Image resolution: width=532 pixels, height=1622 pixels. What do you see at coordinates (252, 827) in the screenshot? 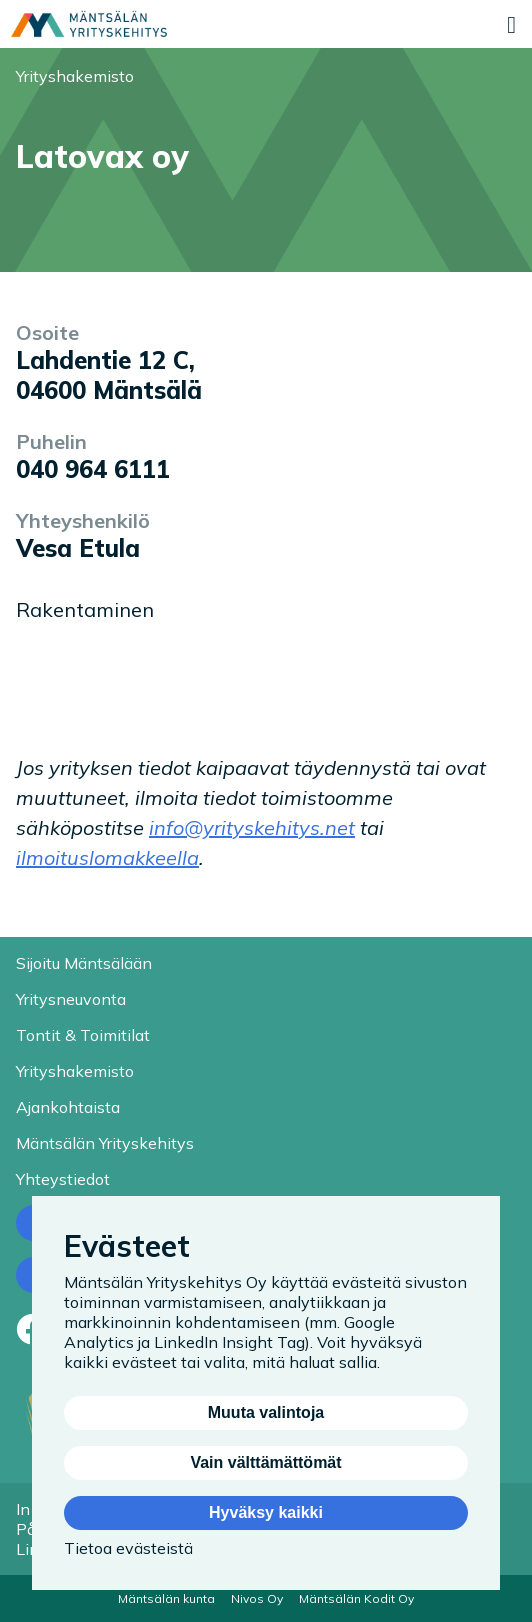
I see `info@yrityskehitys.net` at bounding box center [252, 827].